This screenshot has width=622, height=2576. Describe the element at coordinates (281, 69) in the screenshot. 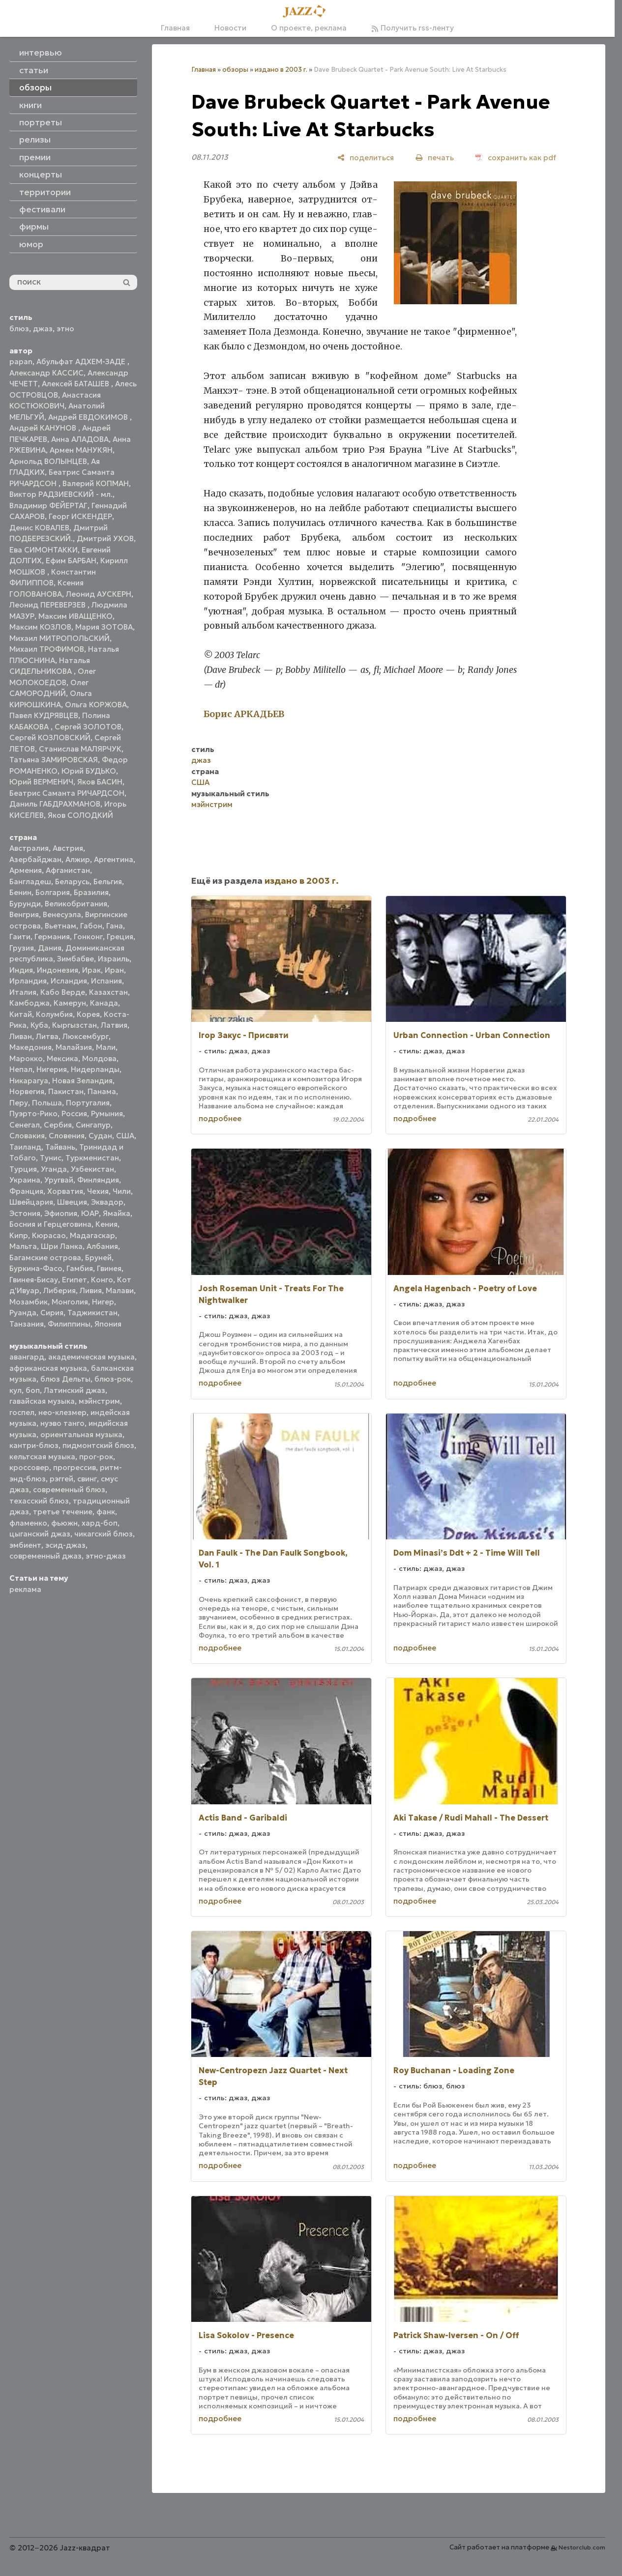

I see `издано в 2003 г.` at that location.